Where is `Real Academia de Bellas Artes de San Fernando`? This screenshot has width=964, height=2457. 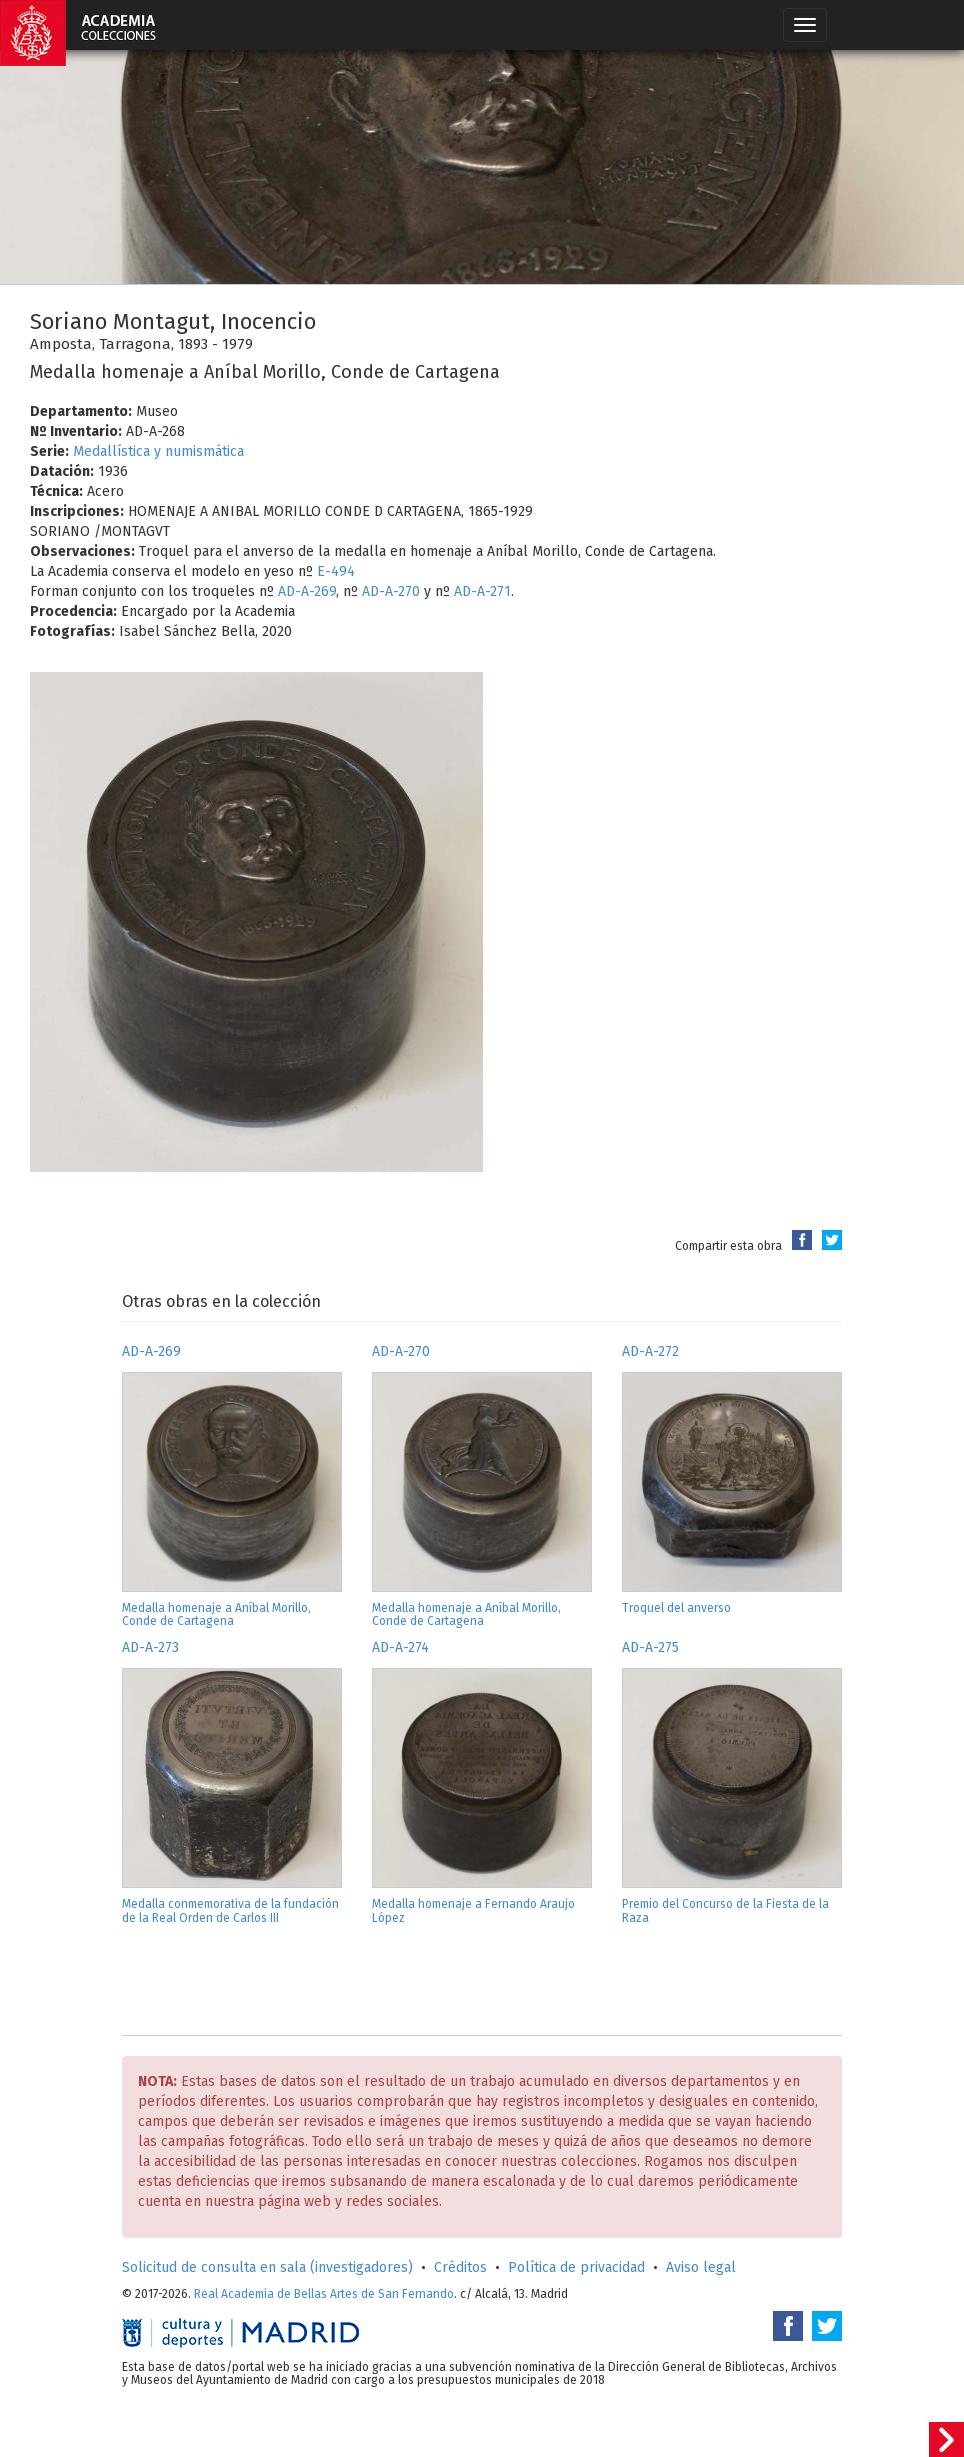
Real Academia de Bellas Artes de San Fernando is located at coordinates (324, 2294).